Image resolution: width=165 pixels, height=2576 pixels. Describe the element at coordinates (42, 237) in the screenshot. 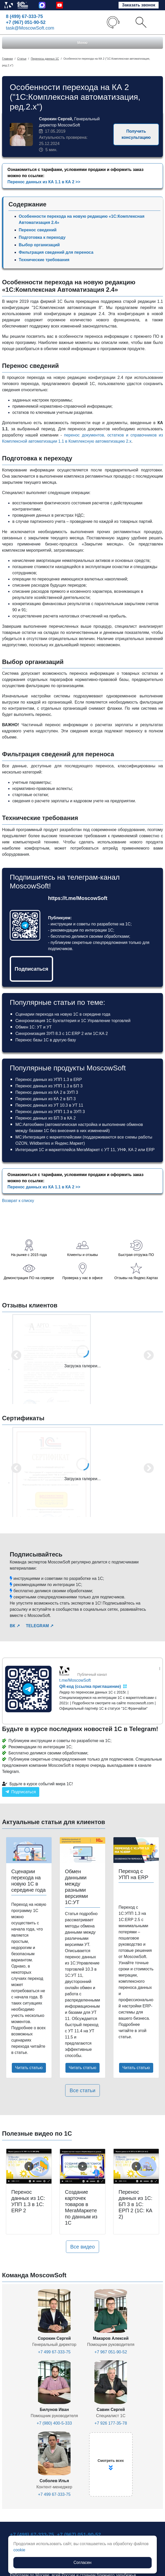

I see `Подготовка к переходу` at that location.